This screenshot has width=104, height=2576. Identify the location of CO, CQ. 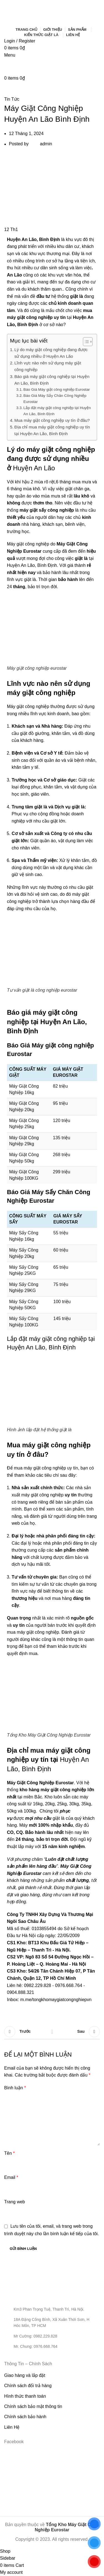
(15, 1832).